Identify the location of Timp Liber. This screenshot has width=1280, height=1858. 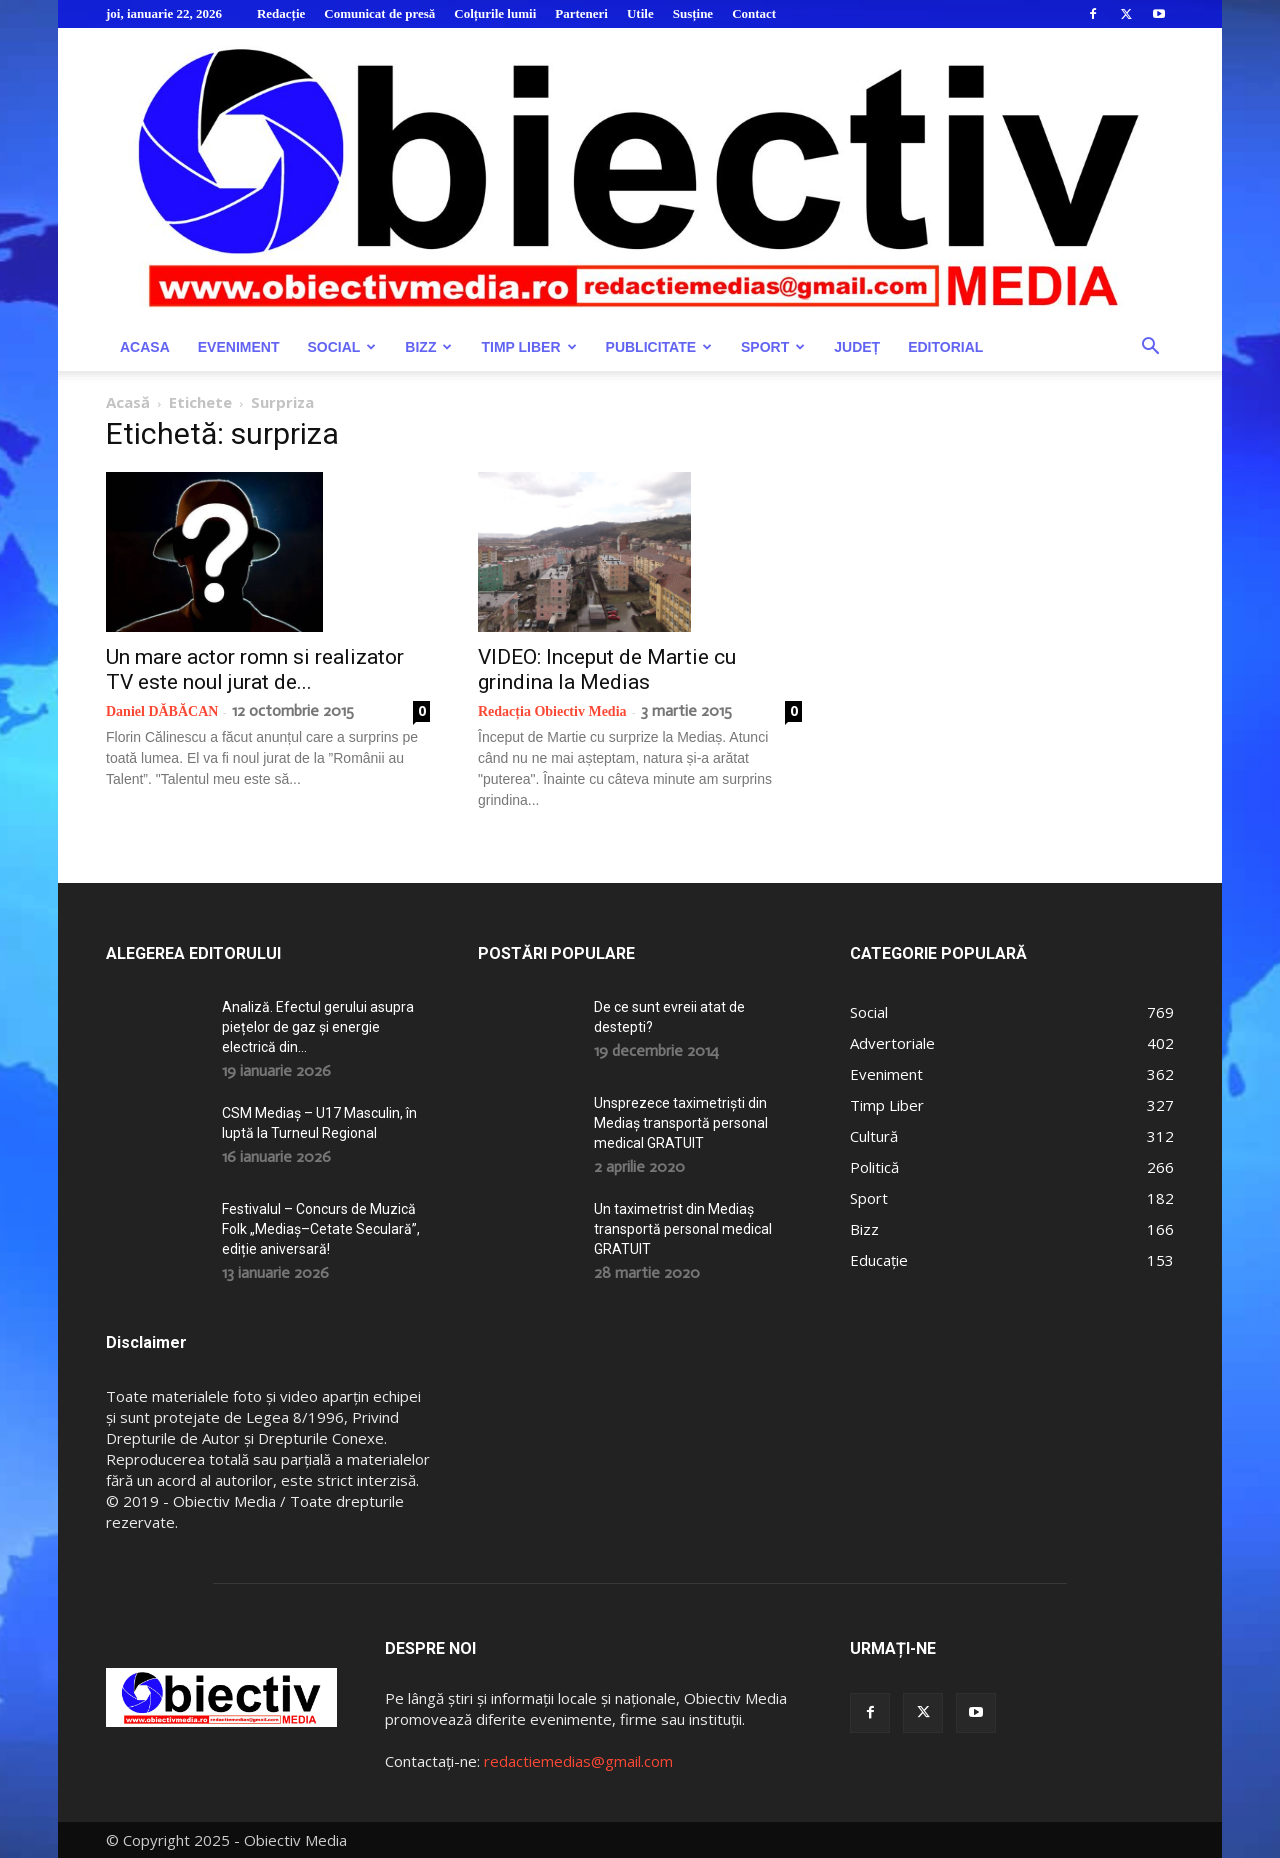
(528, 347).